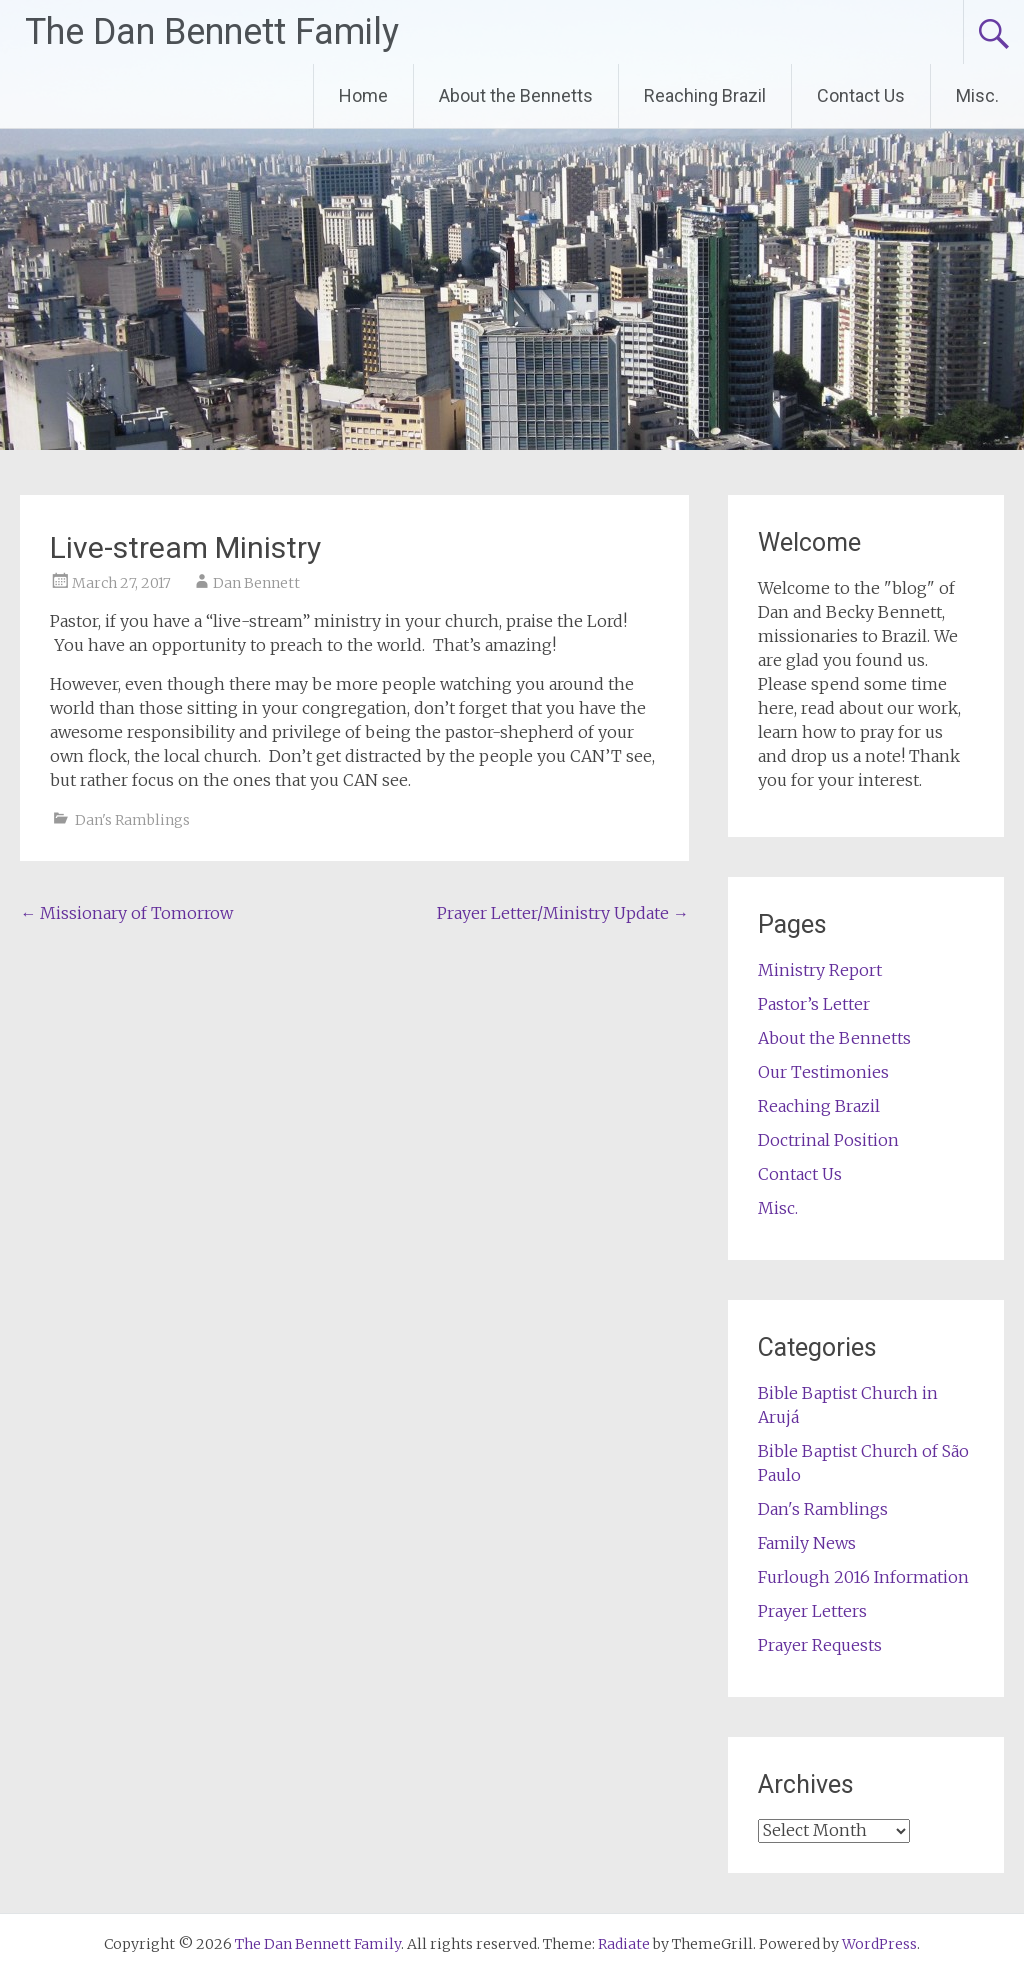 The width and height of the screenshot is (1024, 1975). What do you see at coordinates (212, 32) in the screenshot?
I see `The Dan Bennett Family` at bounding box center [212, 32].